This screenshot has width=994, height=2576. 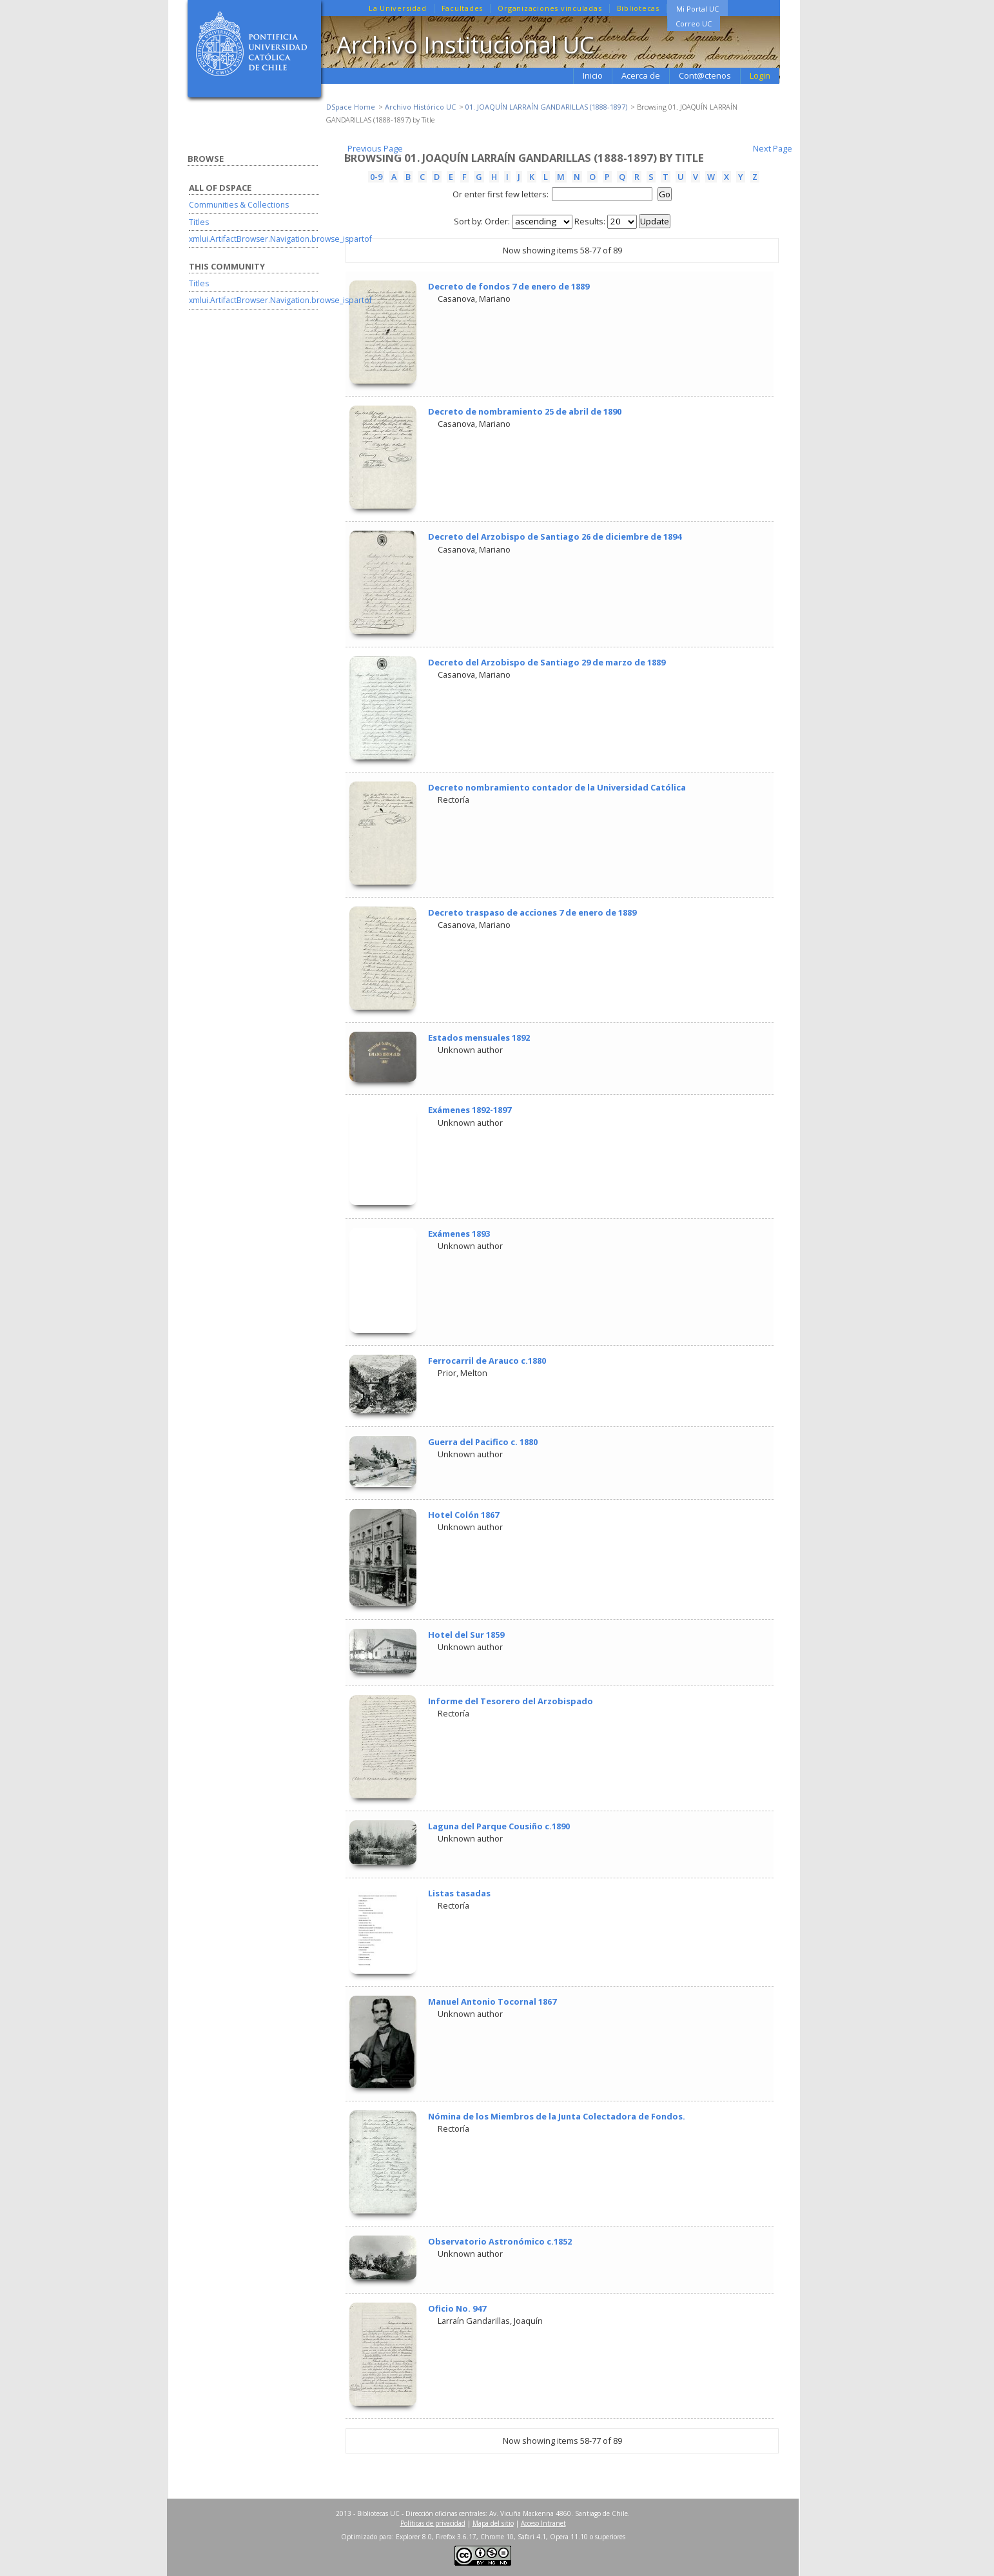 What do you see at coordinates (508, 286) in the screenshot?
I see `Decreto de fondos 7 de enero de 1889` at bounding box center [508, 286].